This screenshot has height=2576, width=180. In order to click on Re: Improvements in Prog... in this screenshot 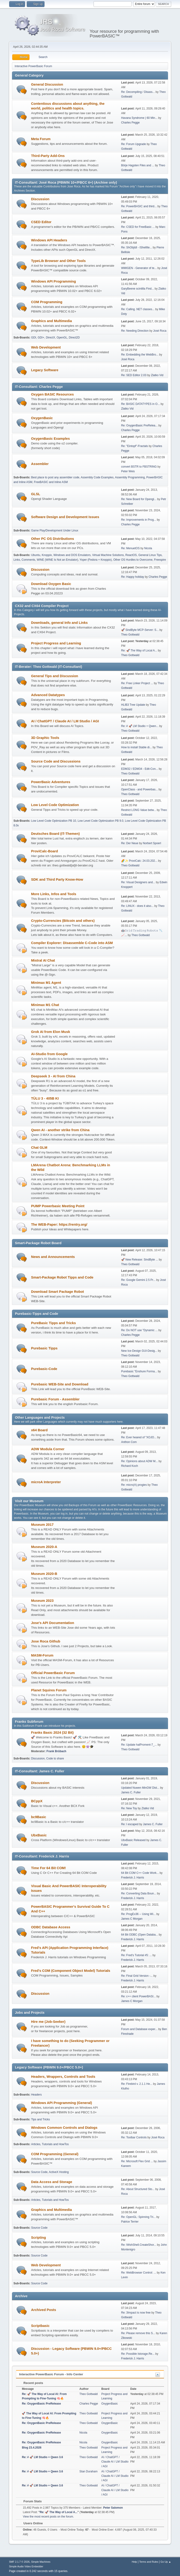, I will do `click(138, 519)`.